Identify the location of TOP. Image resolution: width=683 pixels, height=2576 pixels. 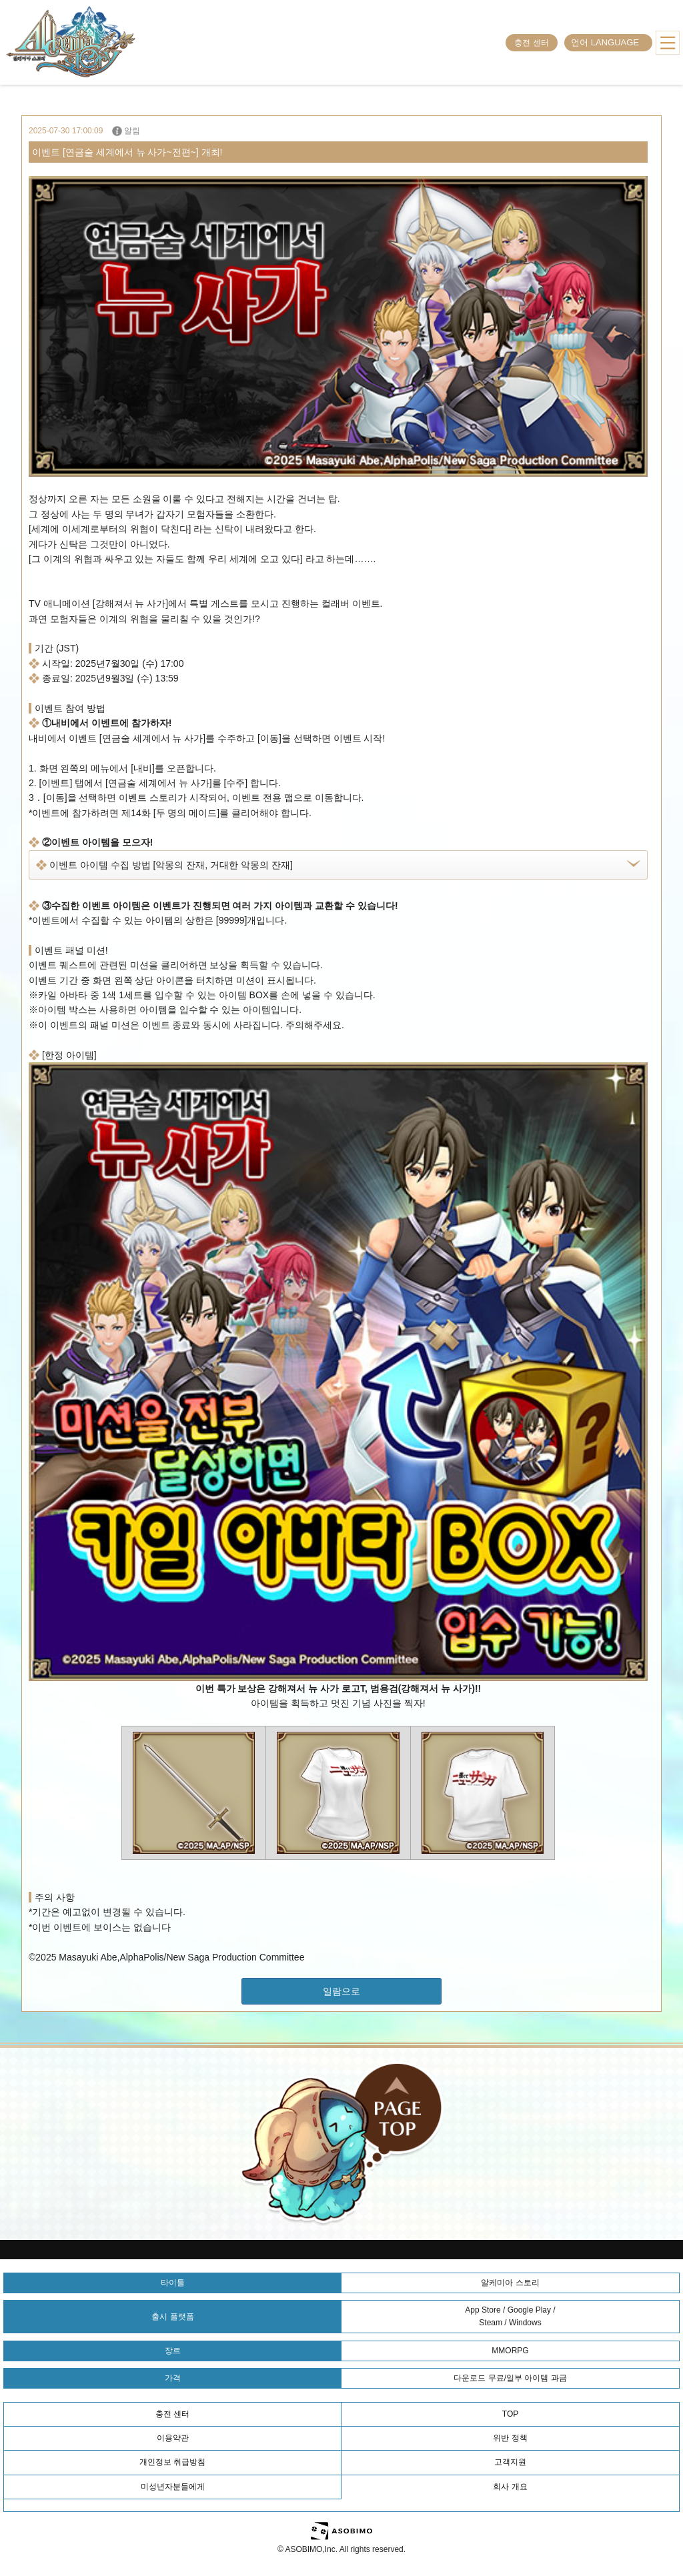
(510, 2414).